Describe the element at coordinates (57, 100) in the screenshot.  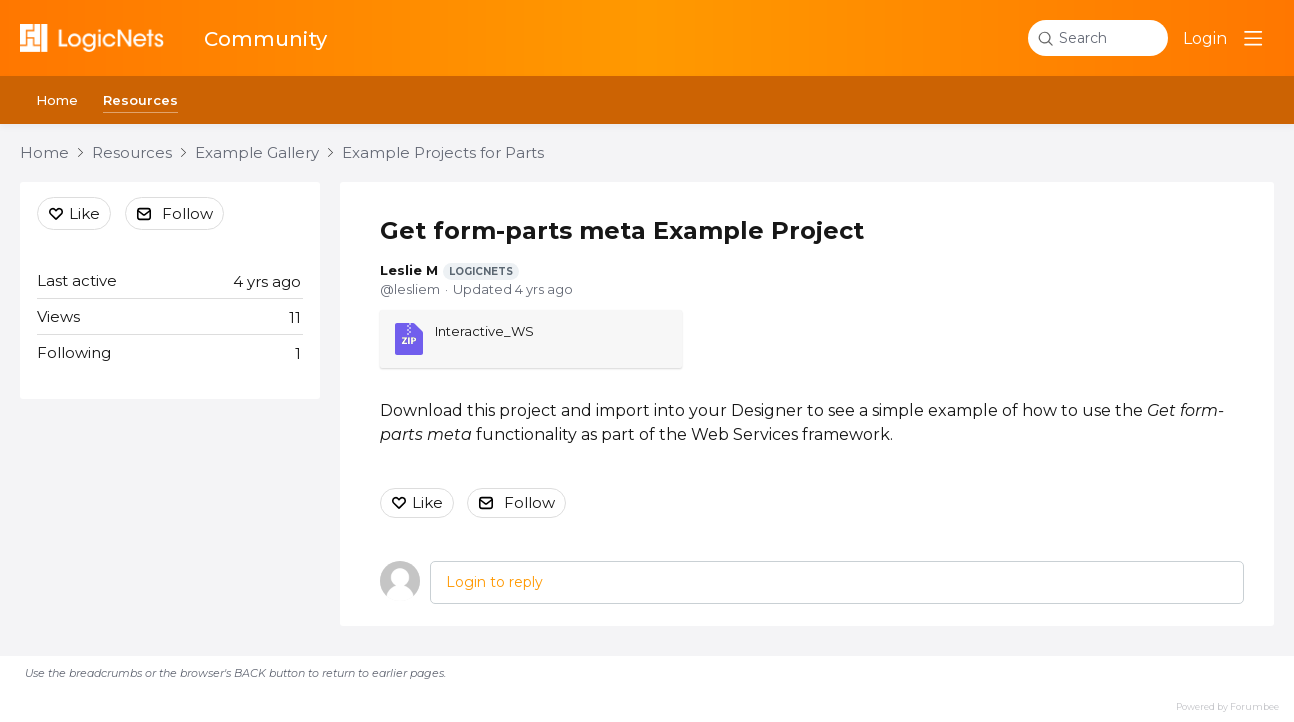
I see `Home` at that location.